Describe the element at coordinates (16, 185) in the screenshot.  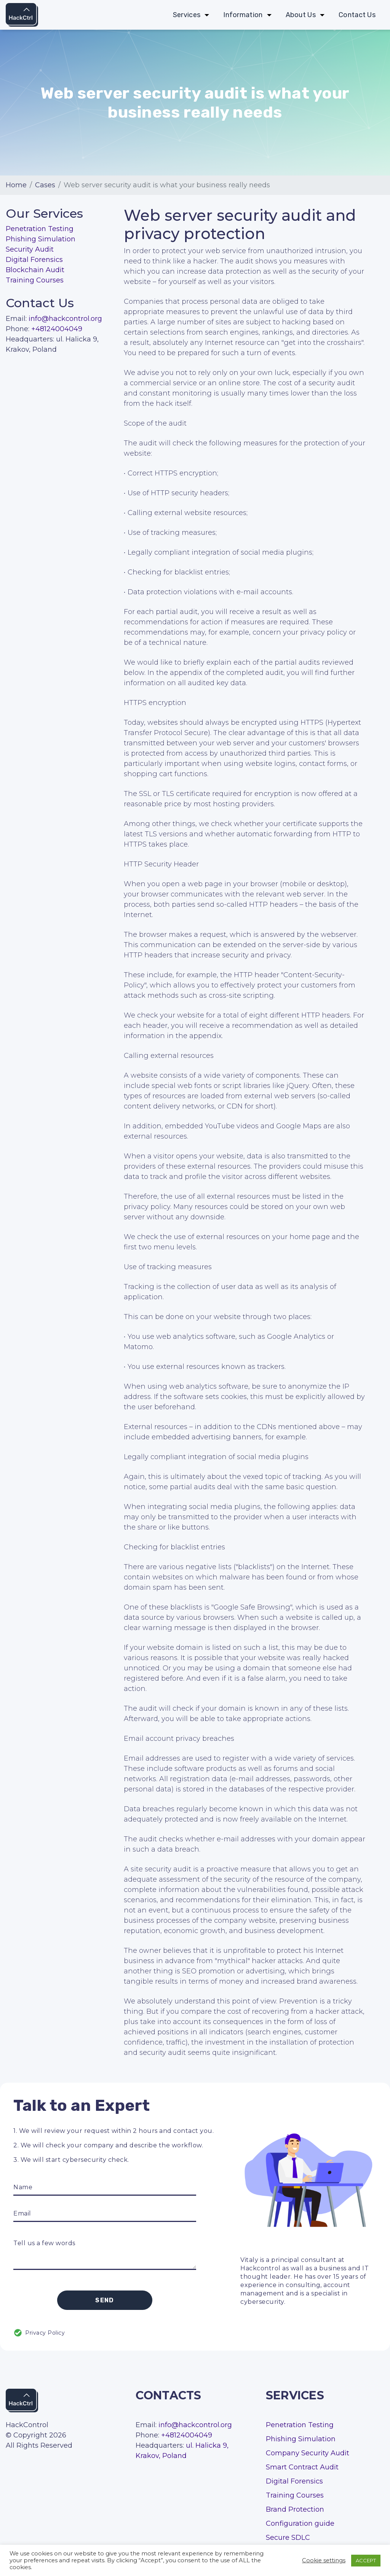
I see `Home` at that location.